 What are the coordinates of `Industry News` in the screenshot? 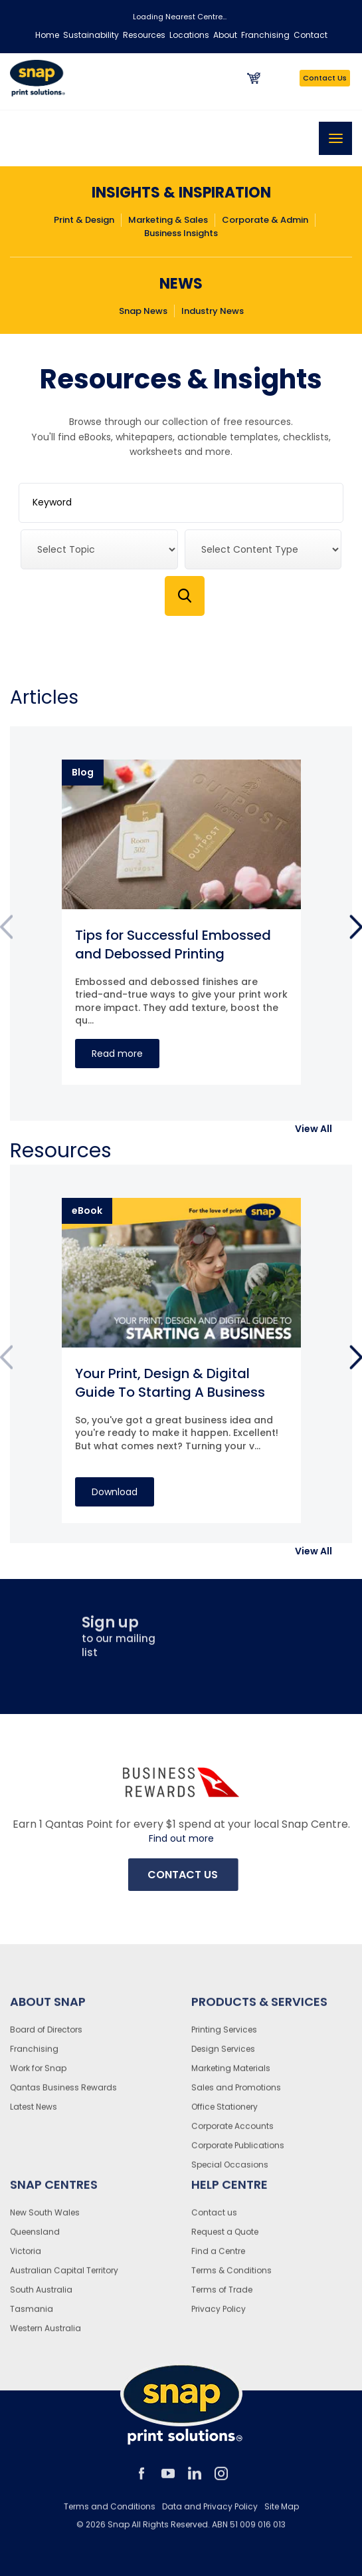 It's located at (212, 311).